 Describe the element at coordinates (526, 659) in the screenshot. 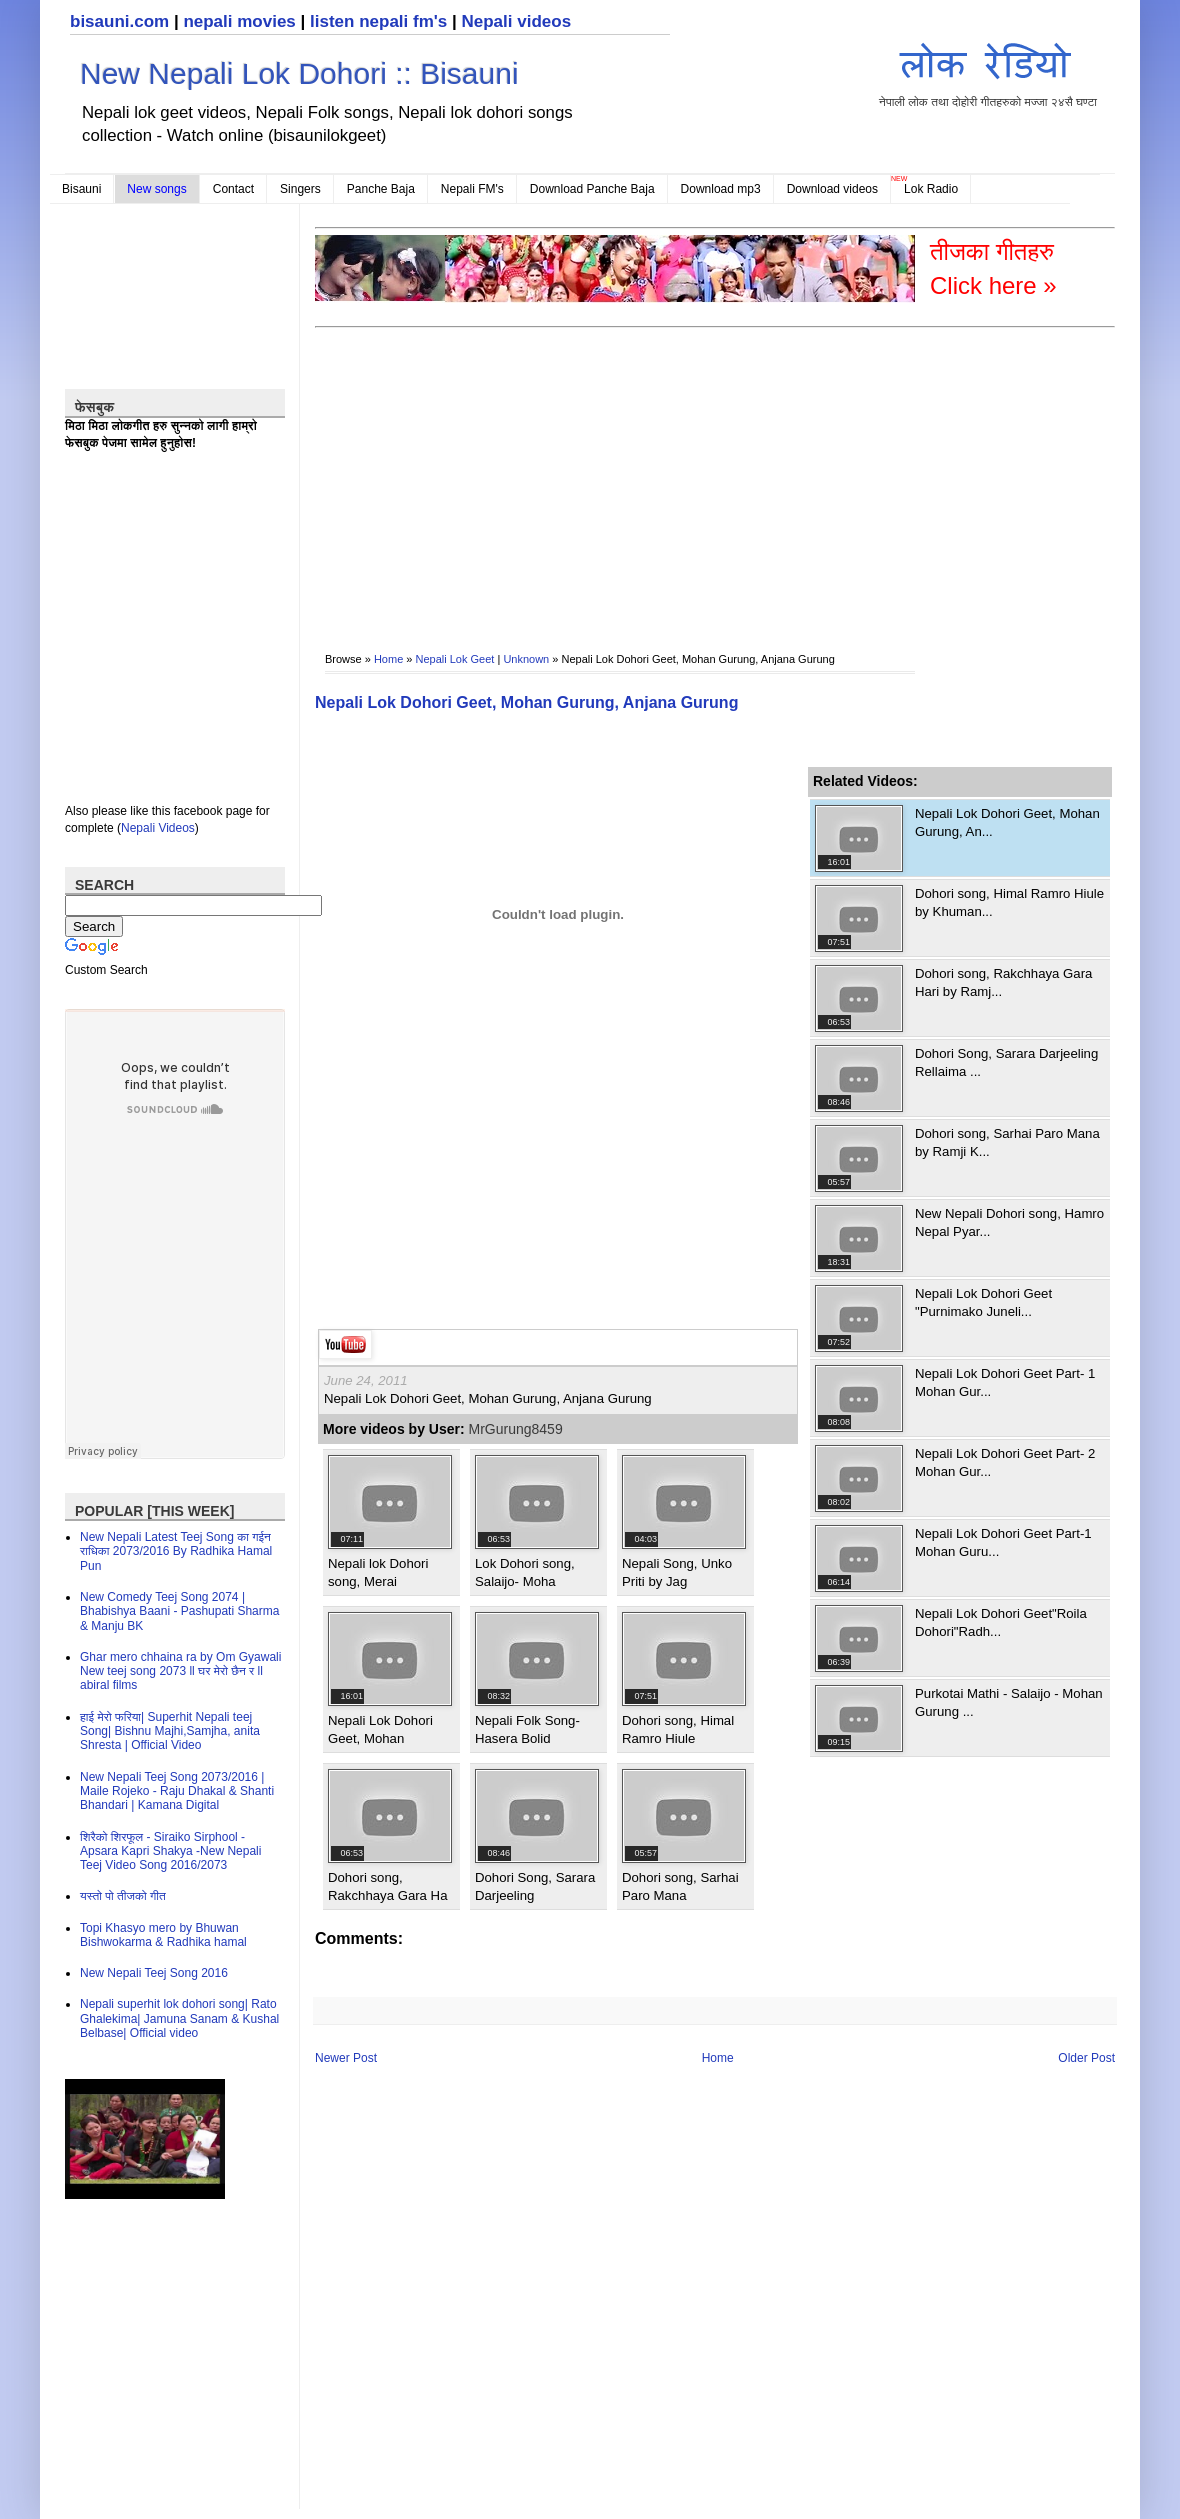

I see `Unknown` at that location.